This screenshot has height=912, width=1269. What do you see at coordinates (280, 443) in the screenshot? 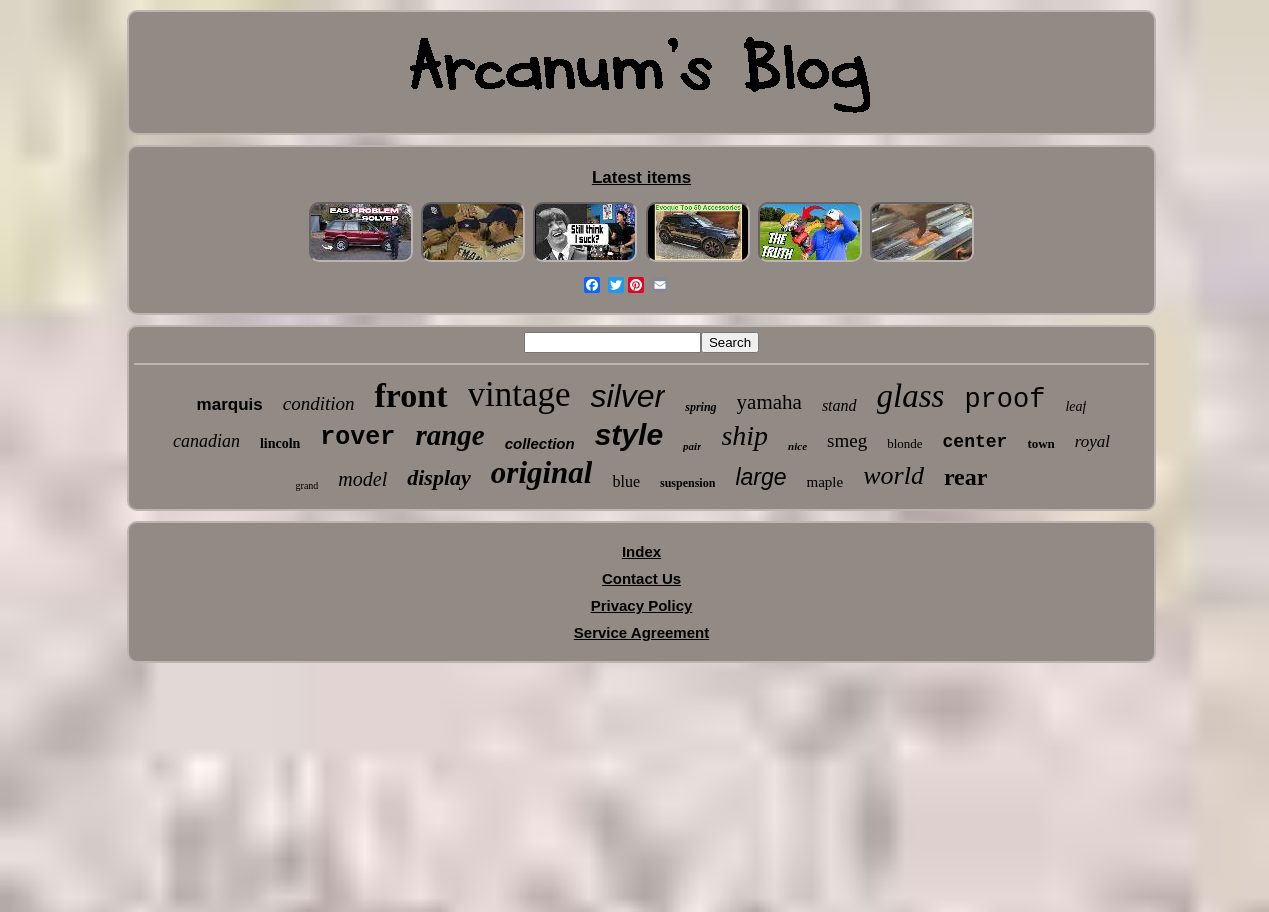
I see `lincoln` at bounding box center [280, 443].